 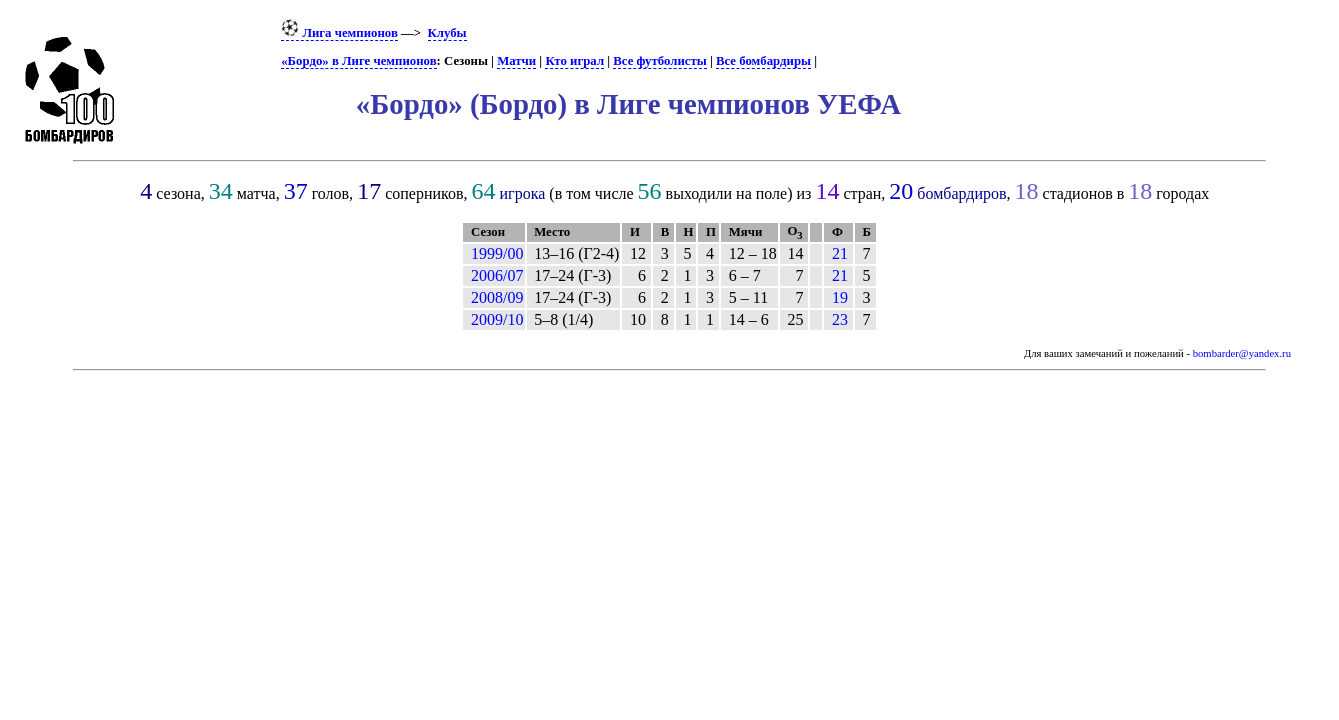 What do you see at coordinates (659, 61) in the screenshot?
I see `Все футболисты` at bounding box center [659, 61].